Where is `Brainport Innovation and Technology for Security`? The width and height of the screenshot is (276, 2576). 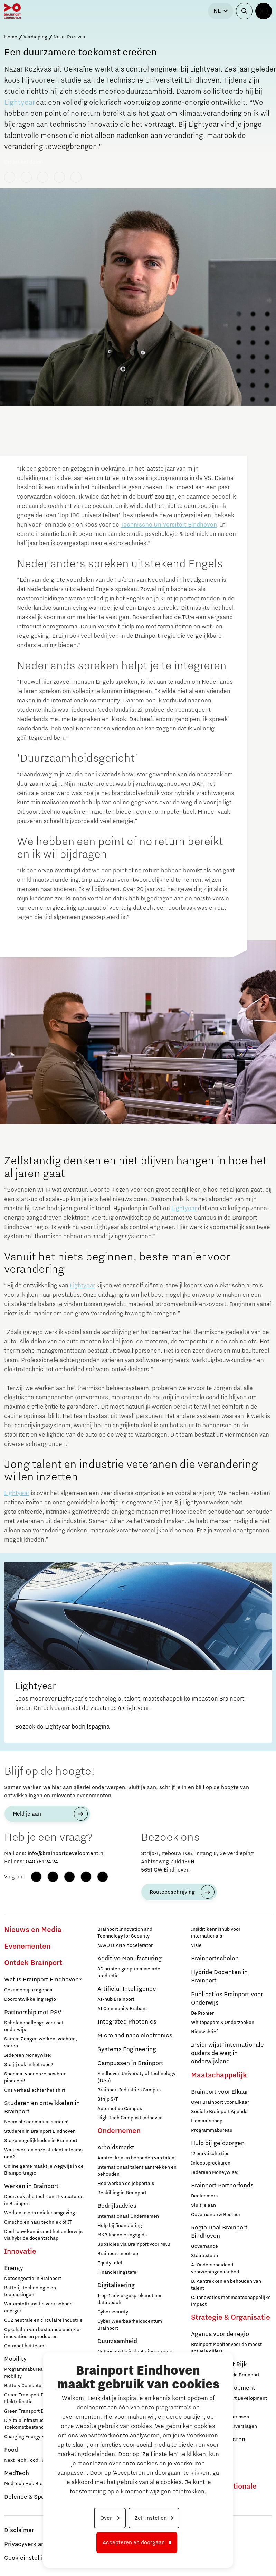
Brainport Innovation and Technology for Security is located at coordinates (124, 1932).